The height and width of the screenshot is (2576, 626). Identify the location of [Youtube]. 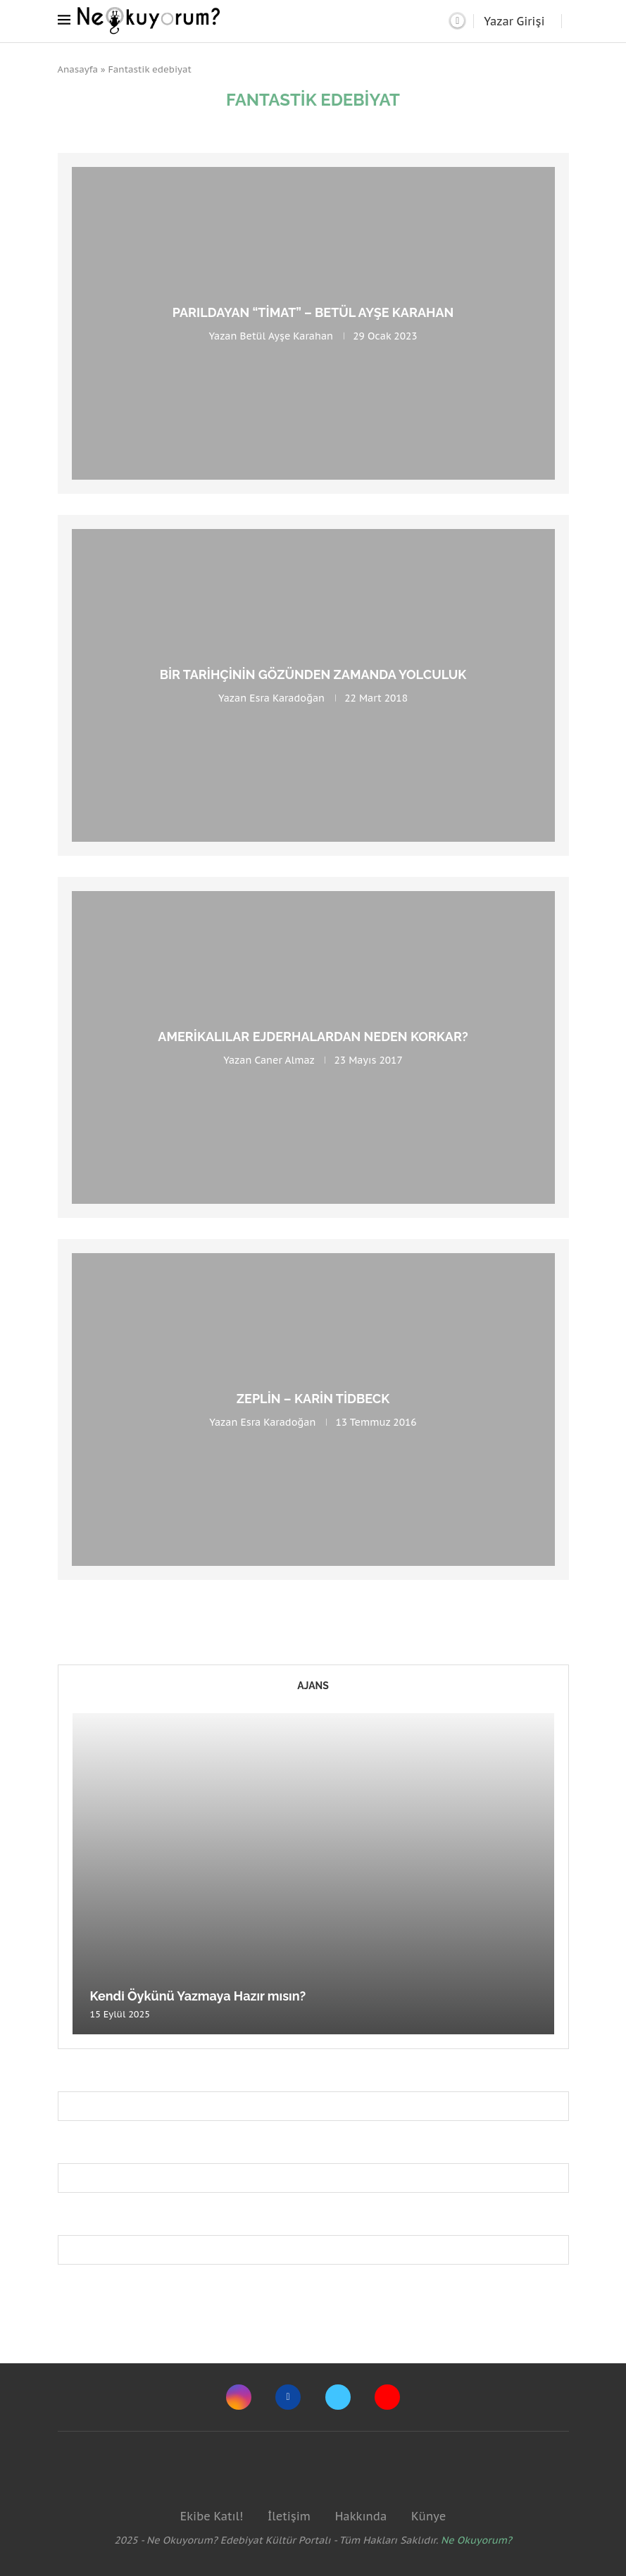
(387, 2397).